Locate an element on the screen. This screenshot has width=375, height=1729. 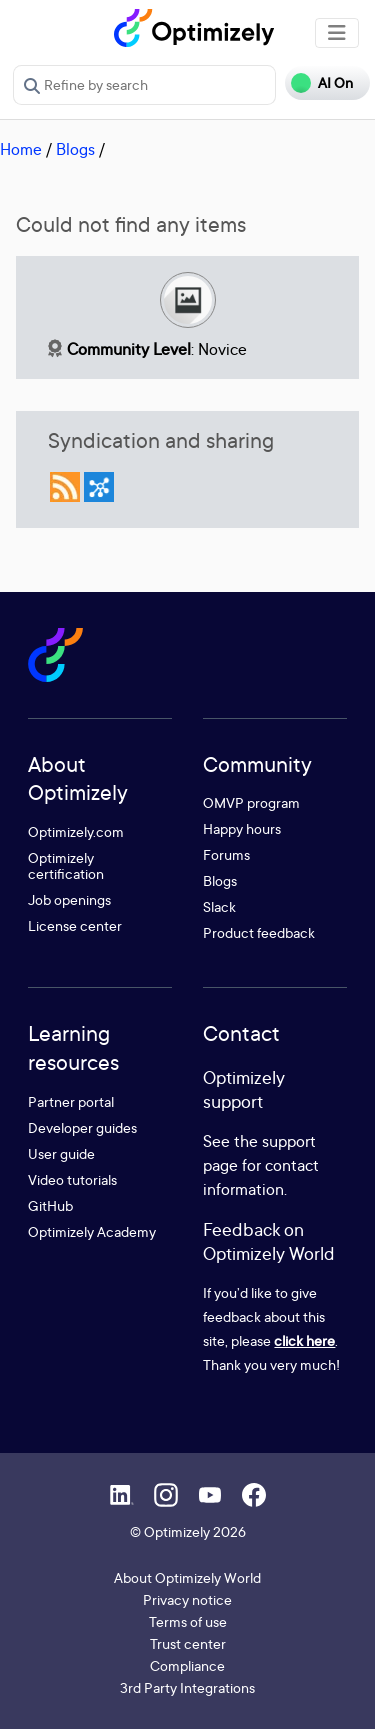
User guide is located at coordinates (61, 1153).